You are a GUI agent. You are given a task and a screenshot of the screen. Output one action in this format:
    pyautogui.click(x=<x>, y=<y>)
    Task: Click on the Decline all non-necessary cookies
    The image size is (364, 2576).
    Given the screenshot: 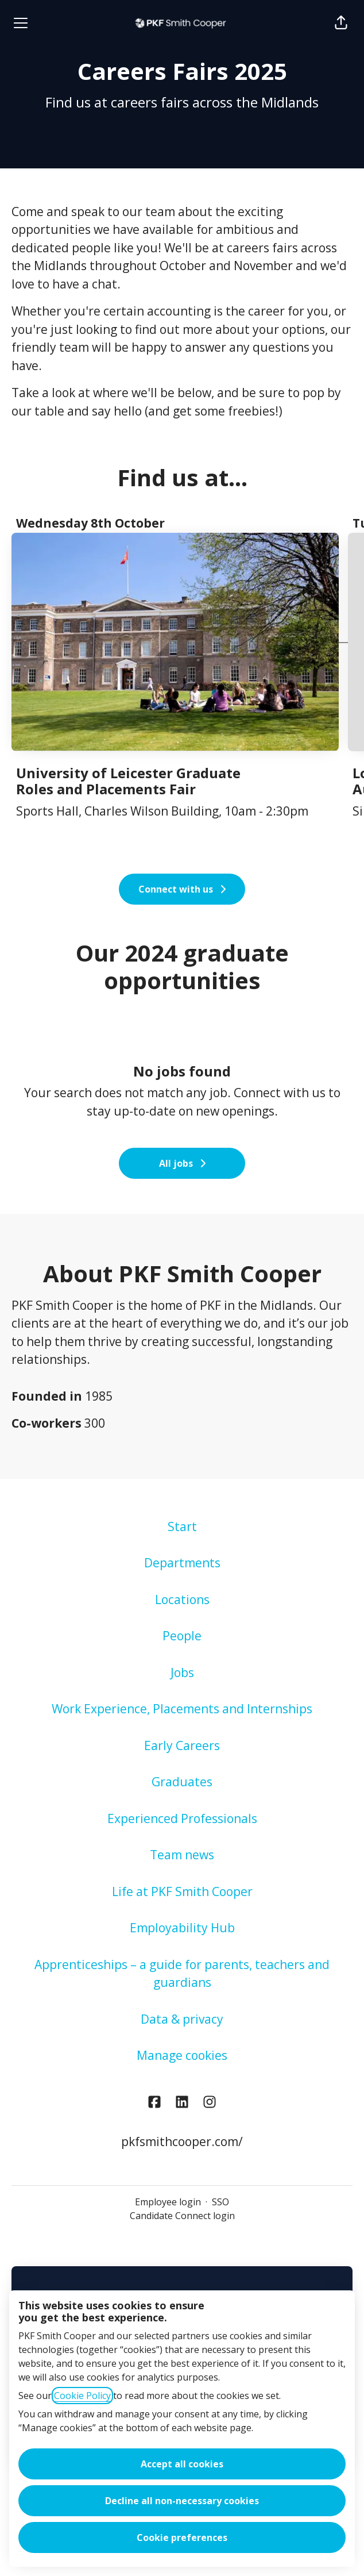 What is the action you would take?
    pyautogui.click(x=182, y=2500)
    